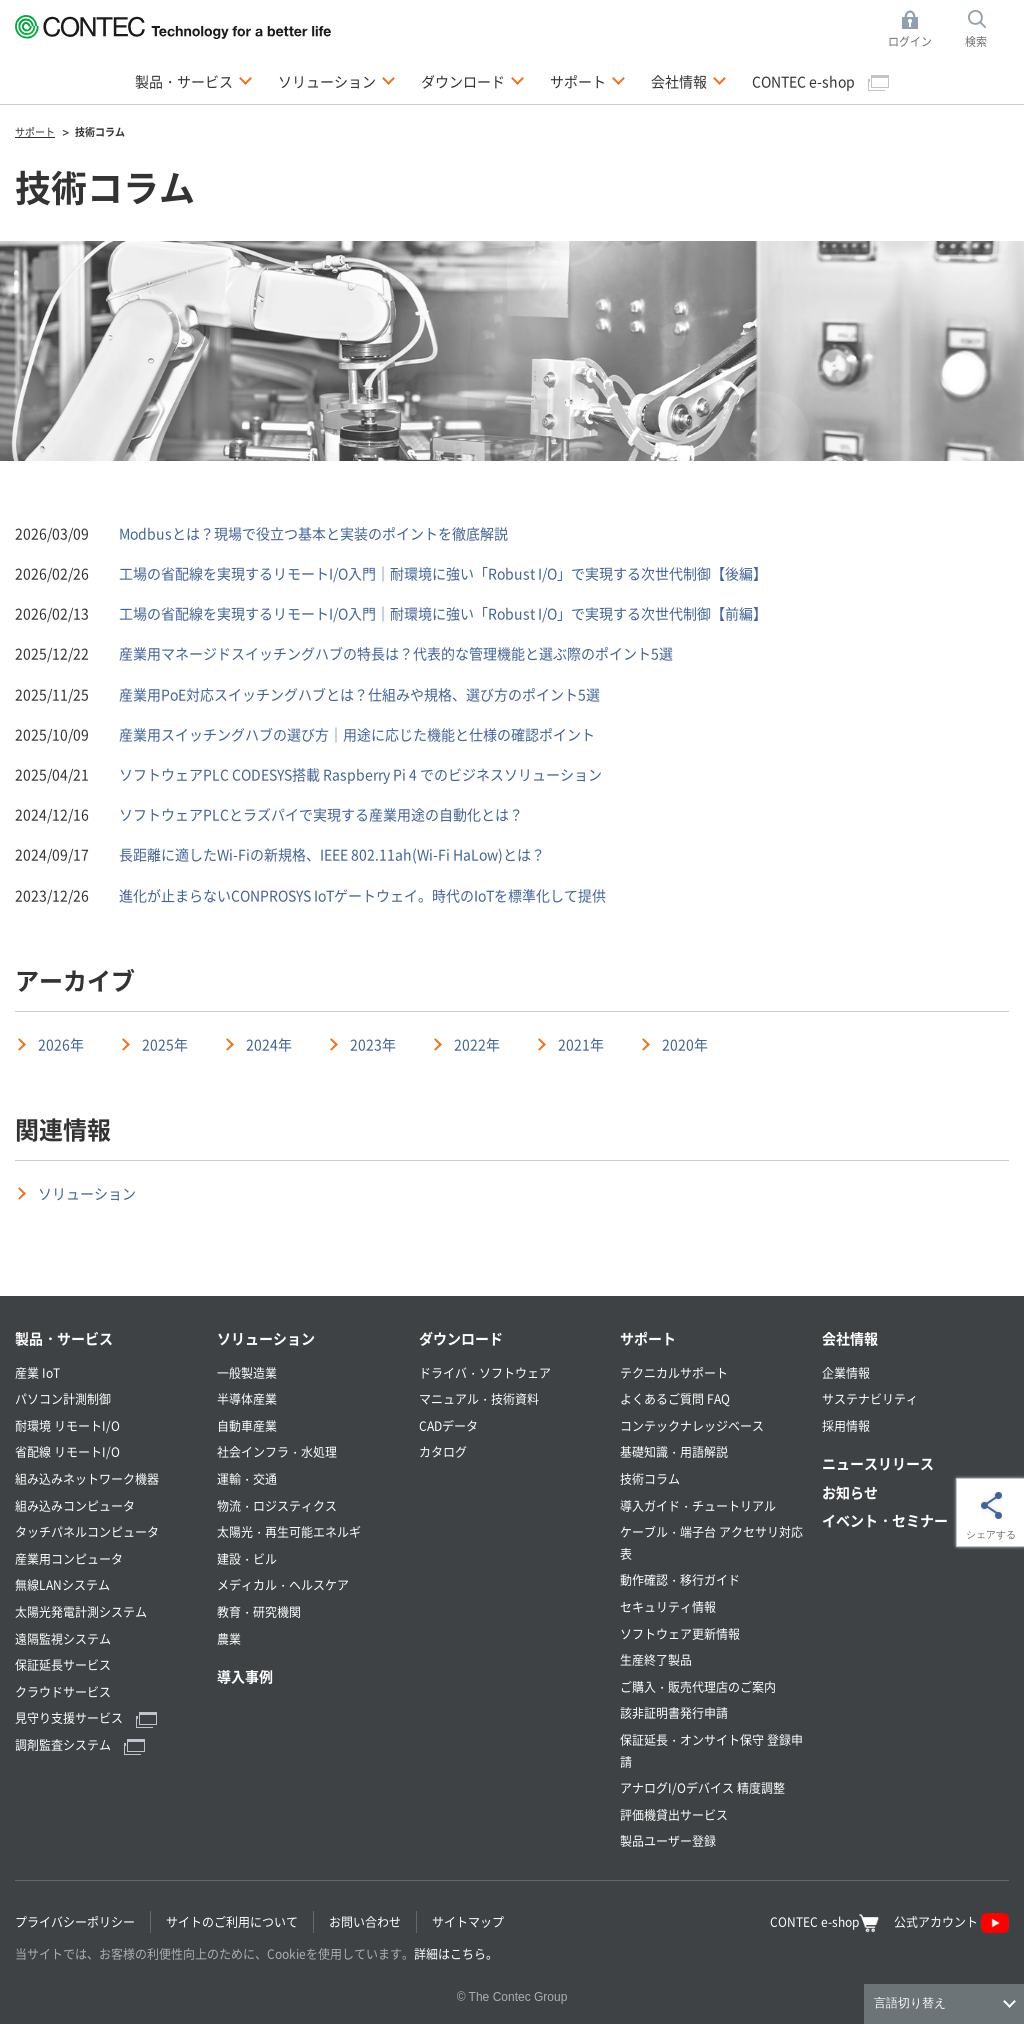 The width and height of the screenshot is (1024, 2024). What do you see at coordinates (365, 1921) in the screenshot?
I see `お問い合わせ` at bounding box center [365, 1921].